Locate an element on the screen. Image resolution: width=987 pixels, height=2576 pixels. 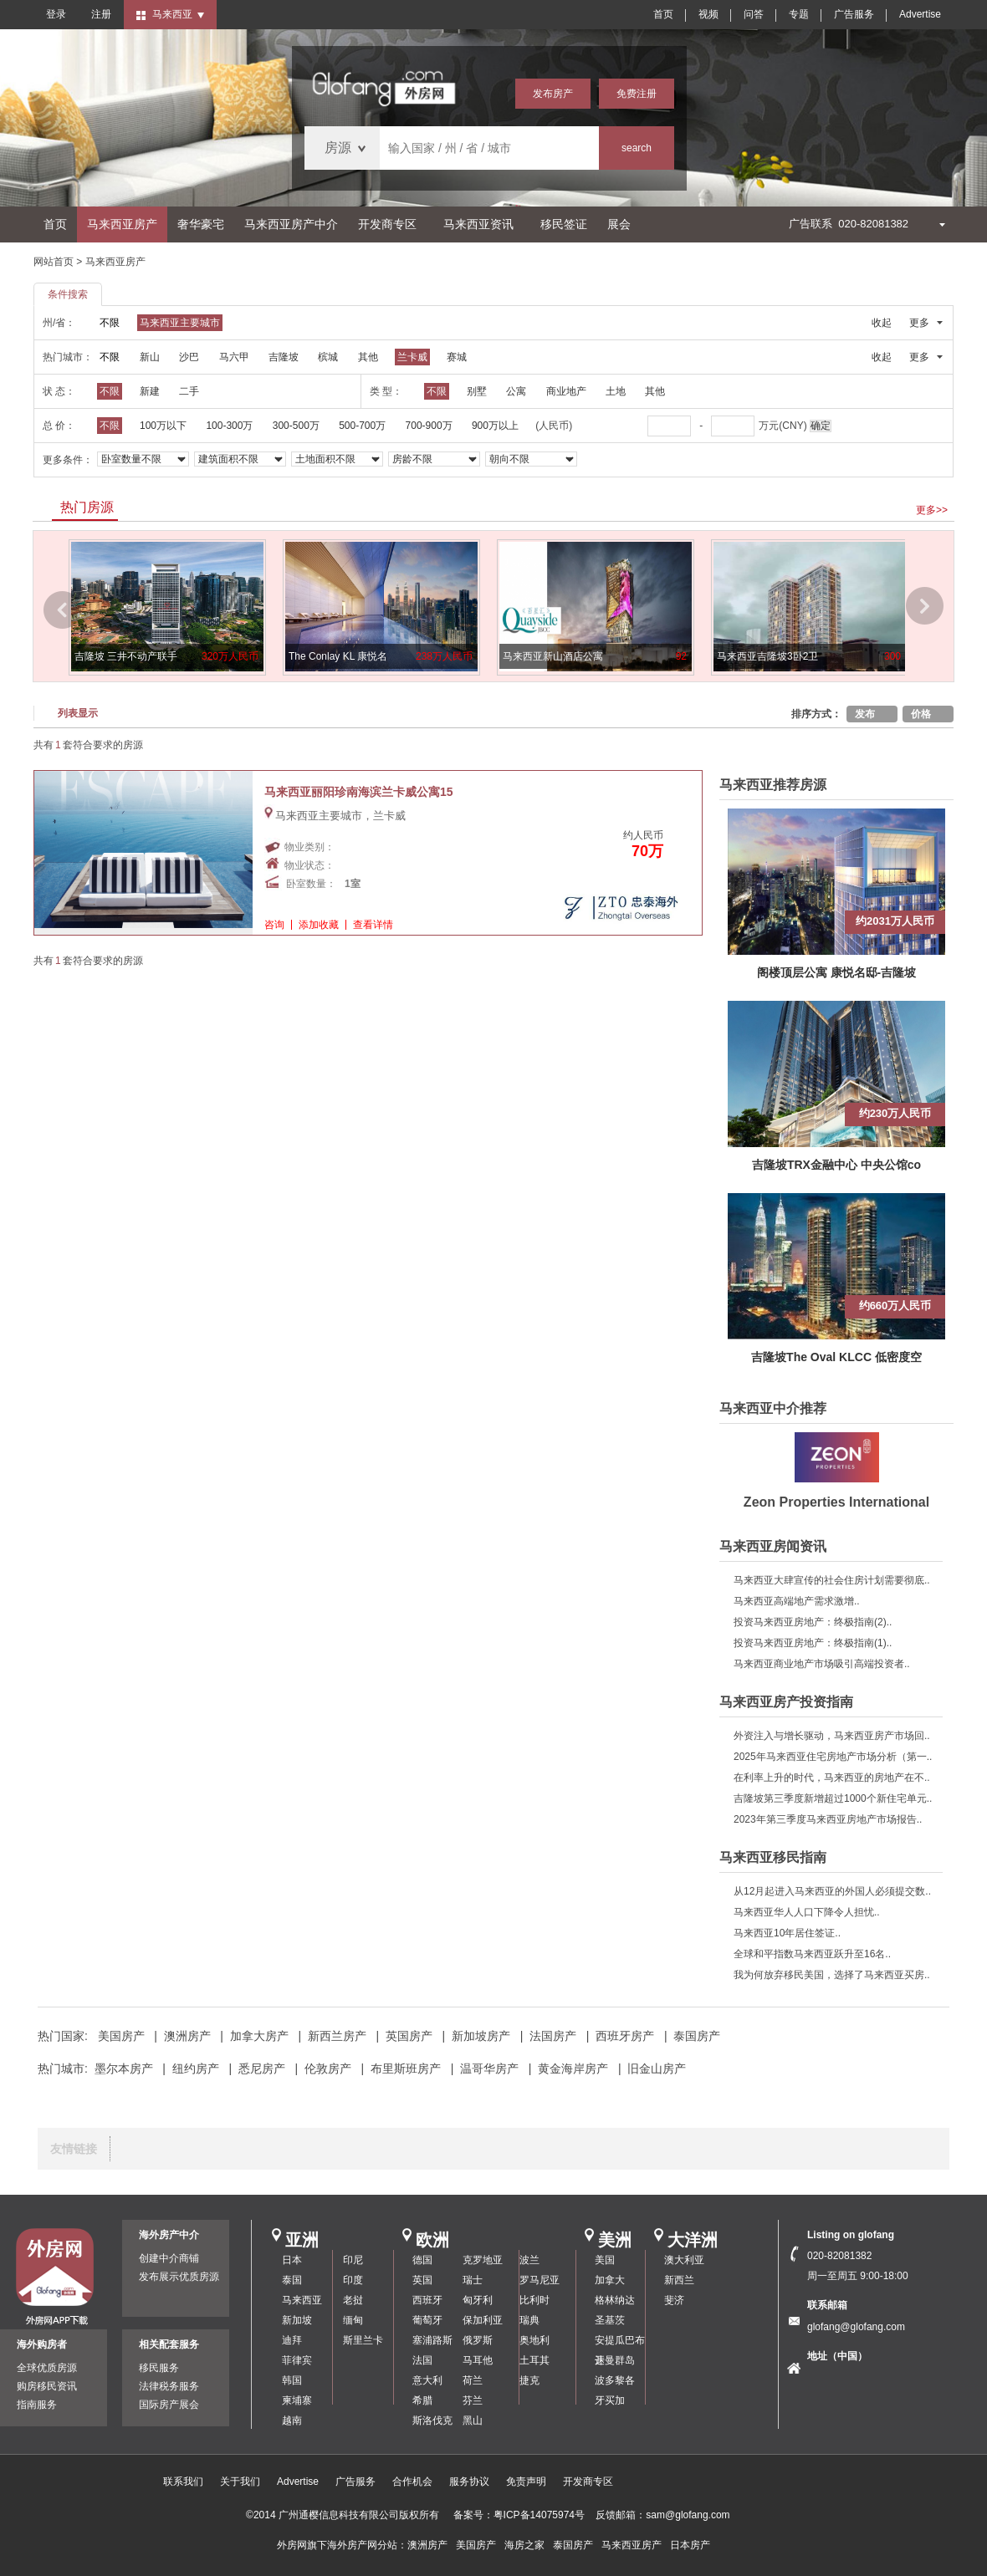
联系我们 is located at coordinates (183, 2481).